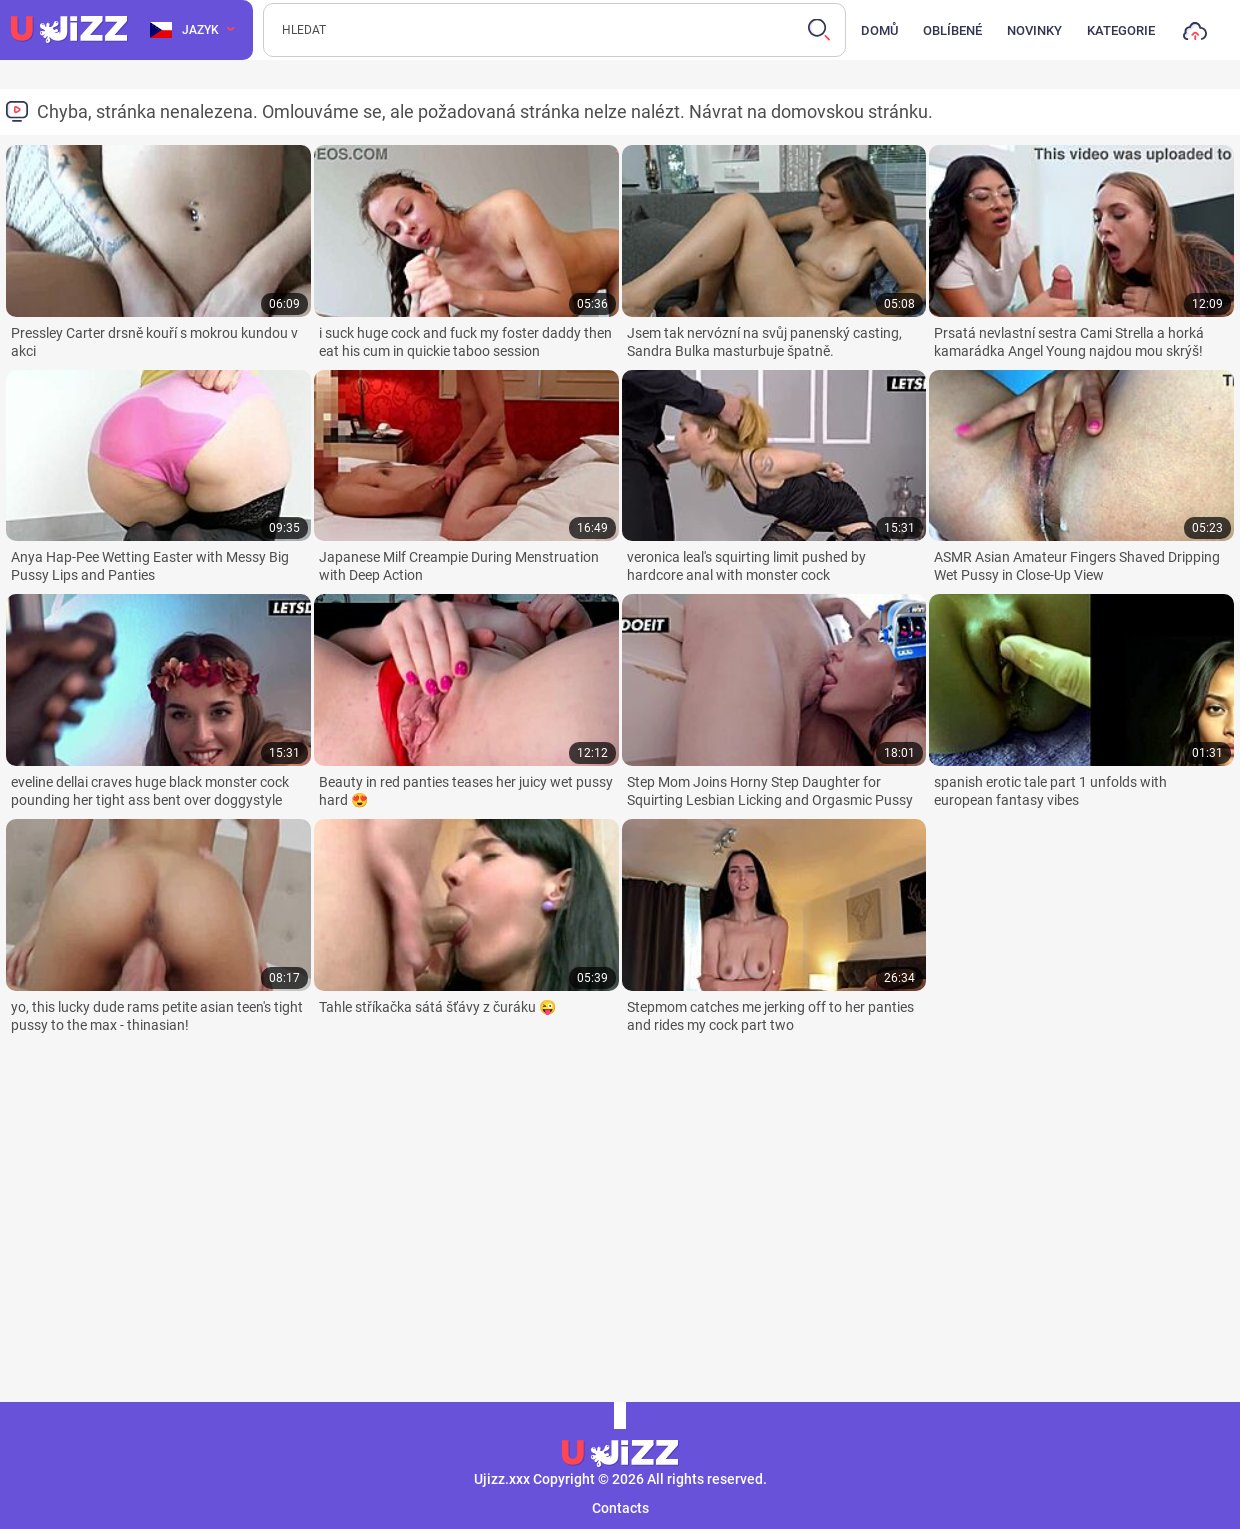 Image resolution: width=1240 pixels, height=1529 pixels. Describe the element at coordinates (1121, 30) in the screenshot. I see `Kategorie` at that location.